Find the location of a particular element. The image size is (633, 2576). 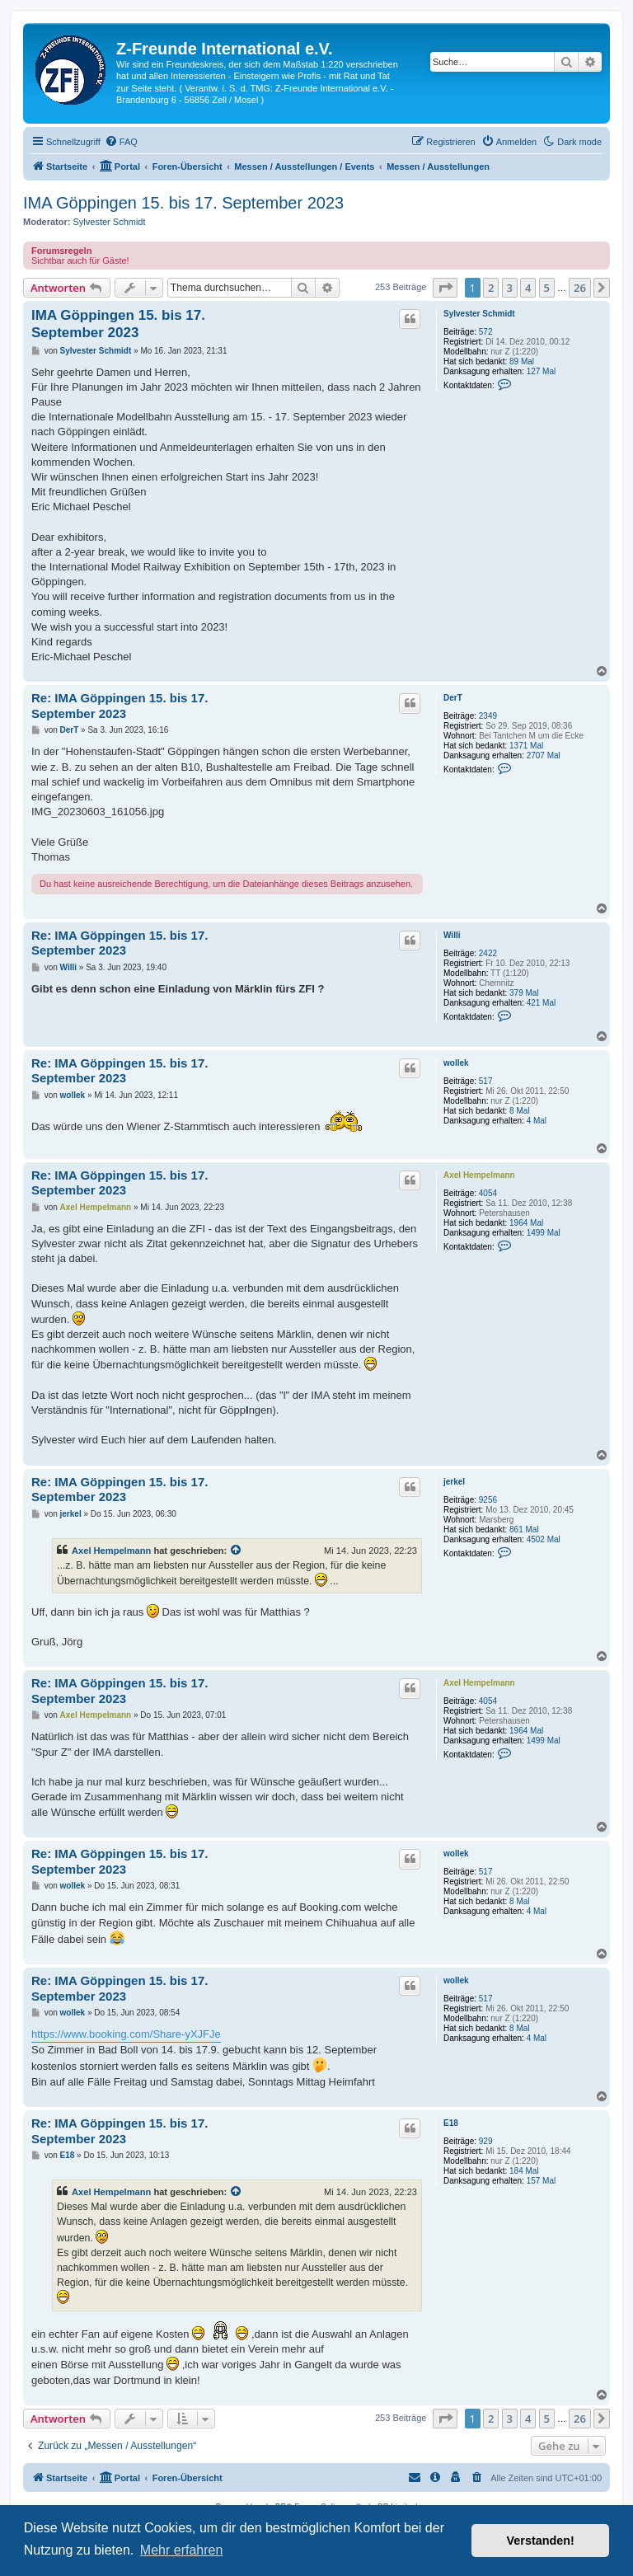

Sylvester Schmidt is located at coordinates (109, 222).